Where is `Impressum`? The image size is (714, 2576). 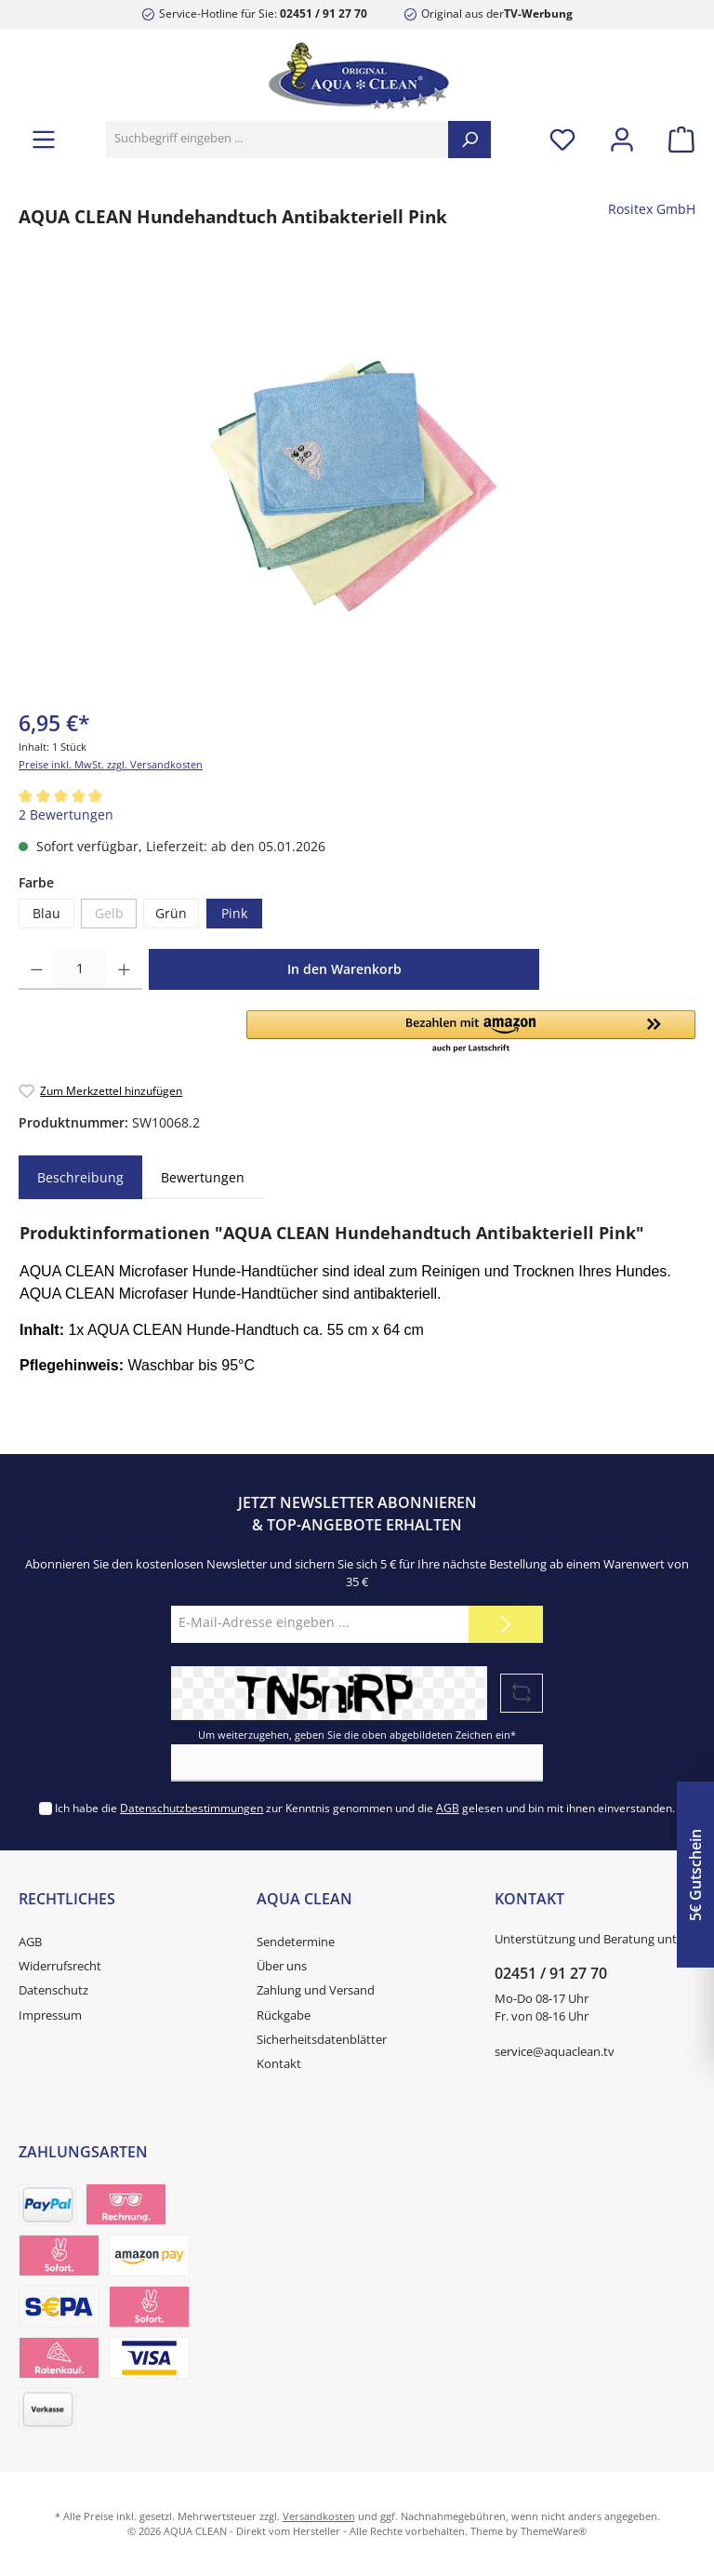 Impressum is located at coordinates (50, 2015).